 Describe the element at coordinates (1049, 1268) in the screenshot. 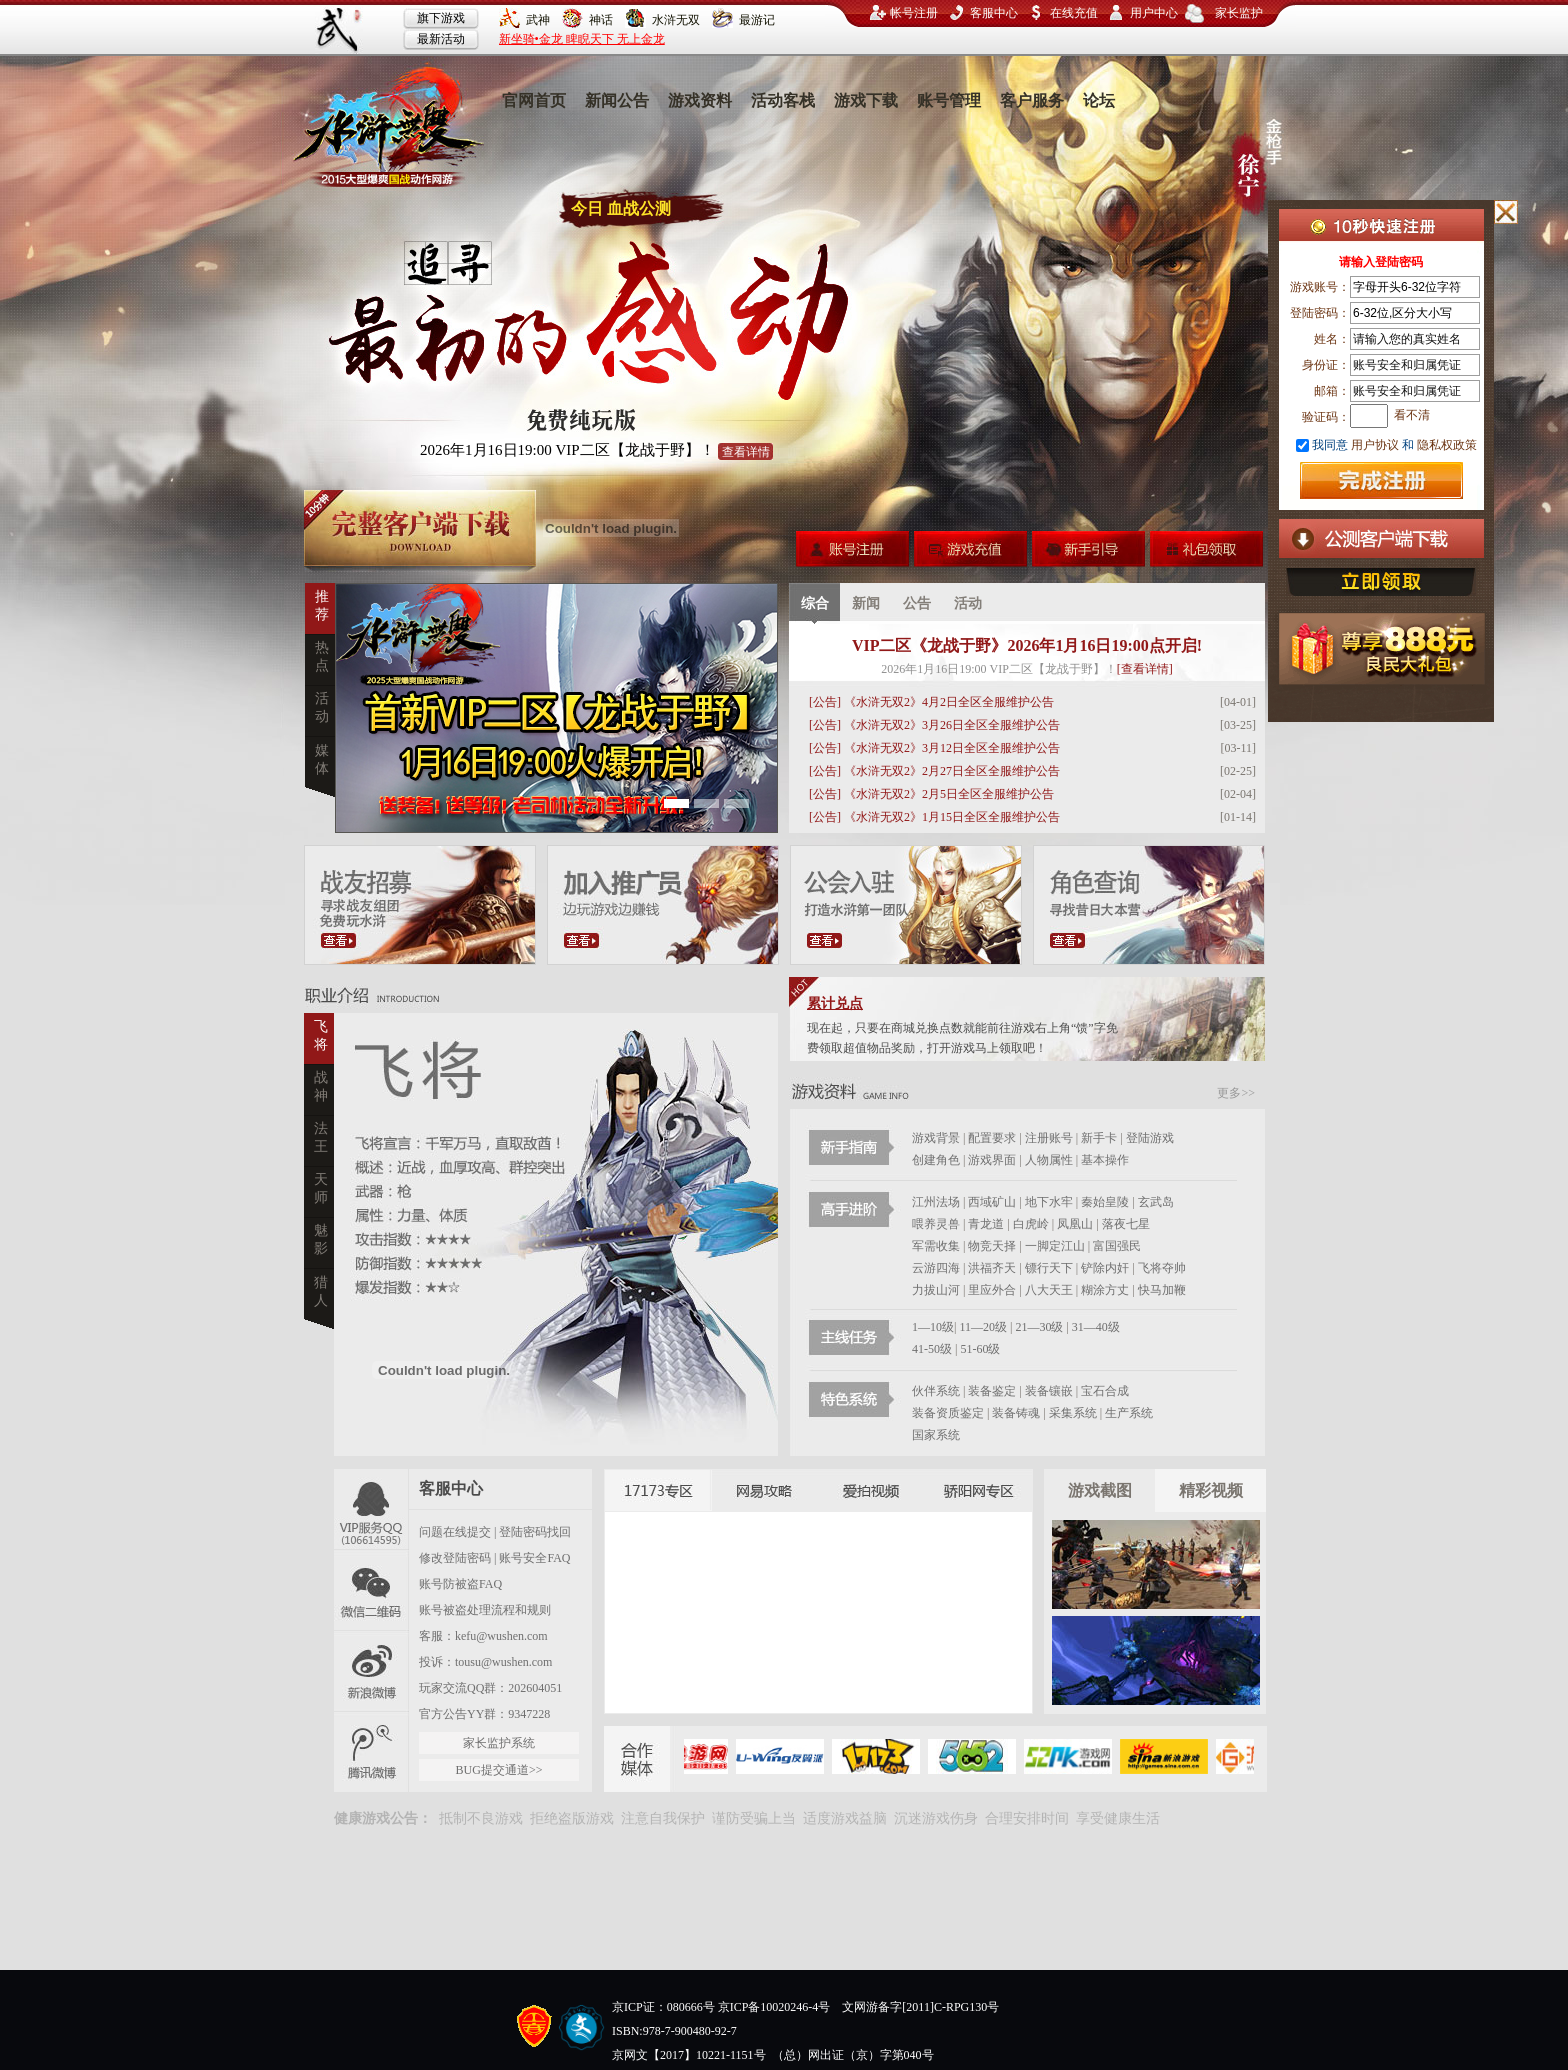

I see `镖行天下` at that location.